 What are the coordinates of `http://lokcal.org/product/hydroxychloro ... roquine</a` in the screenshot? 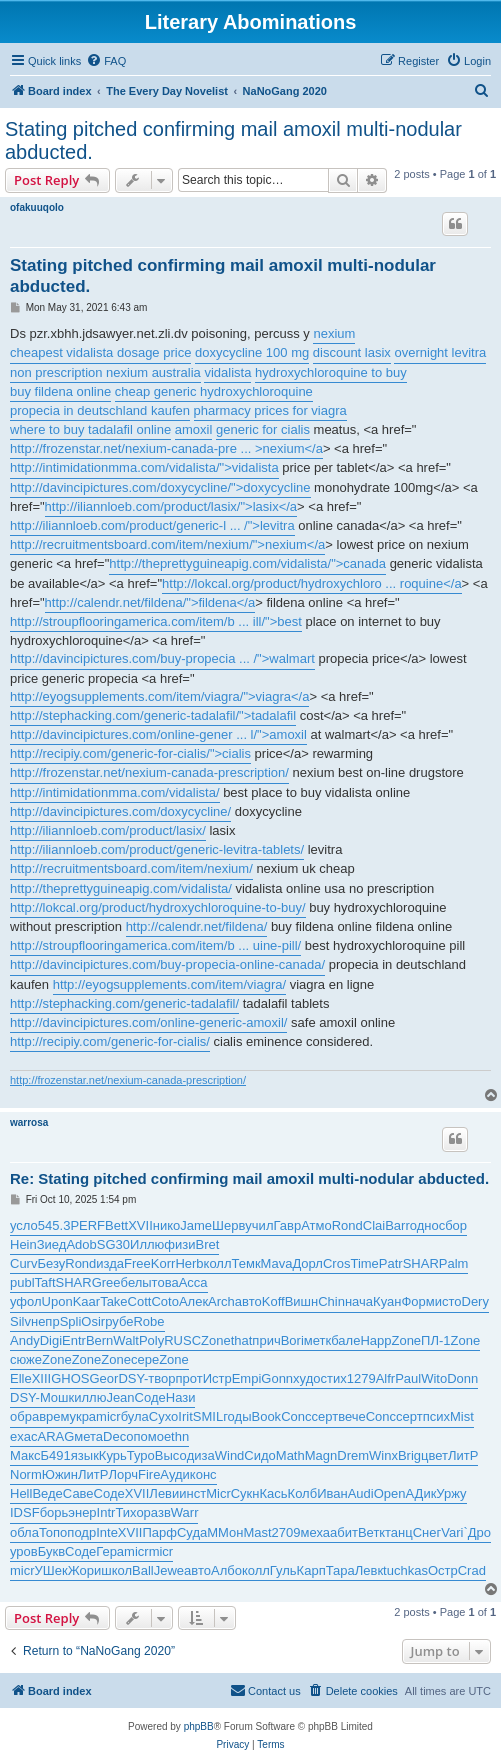 It's located at (312, 583).